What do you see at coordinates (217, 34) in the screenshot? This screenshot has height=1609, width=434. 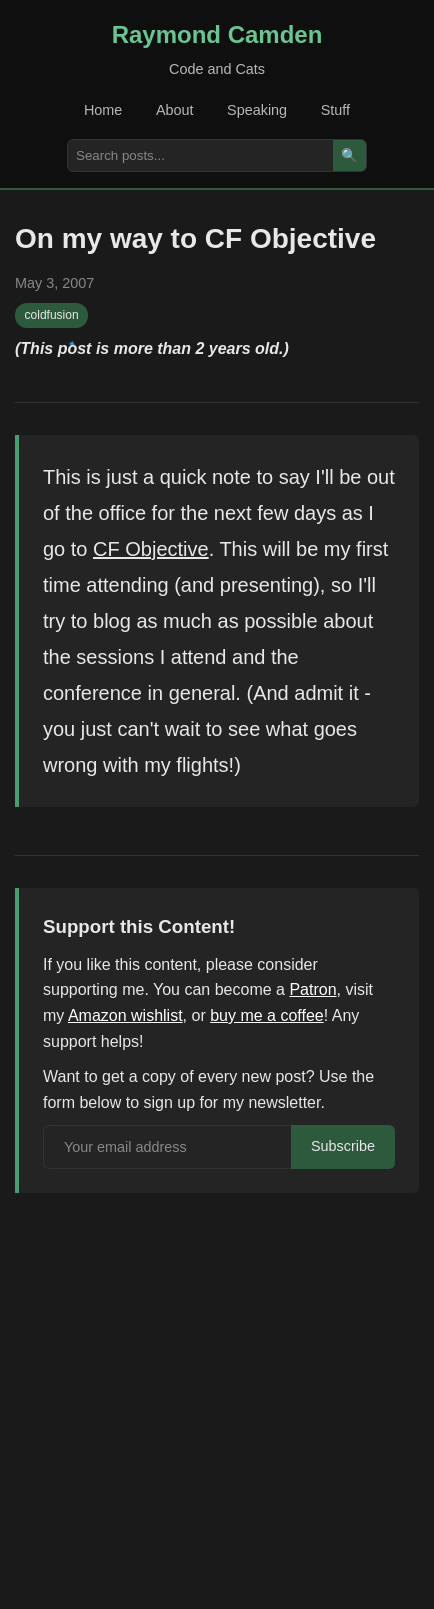 I see `Raymond Camden` at bounding box center [217, 34].